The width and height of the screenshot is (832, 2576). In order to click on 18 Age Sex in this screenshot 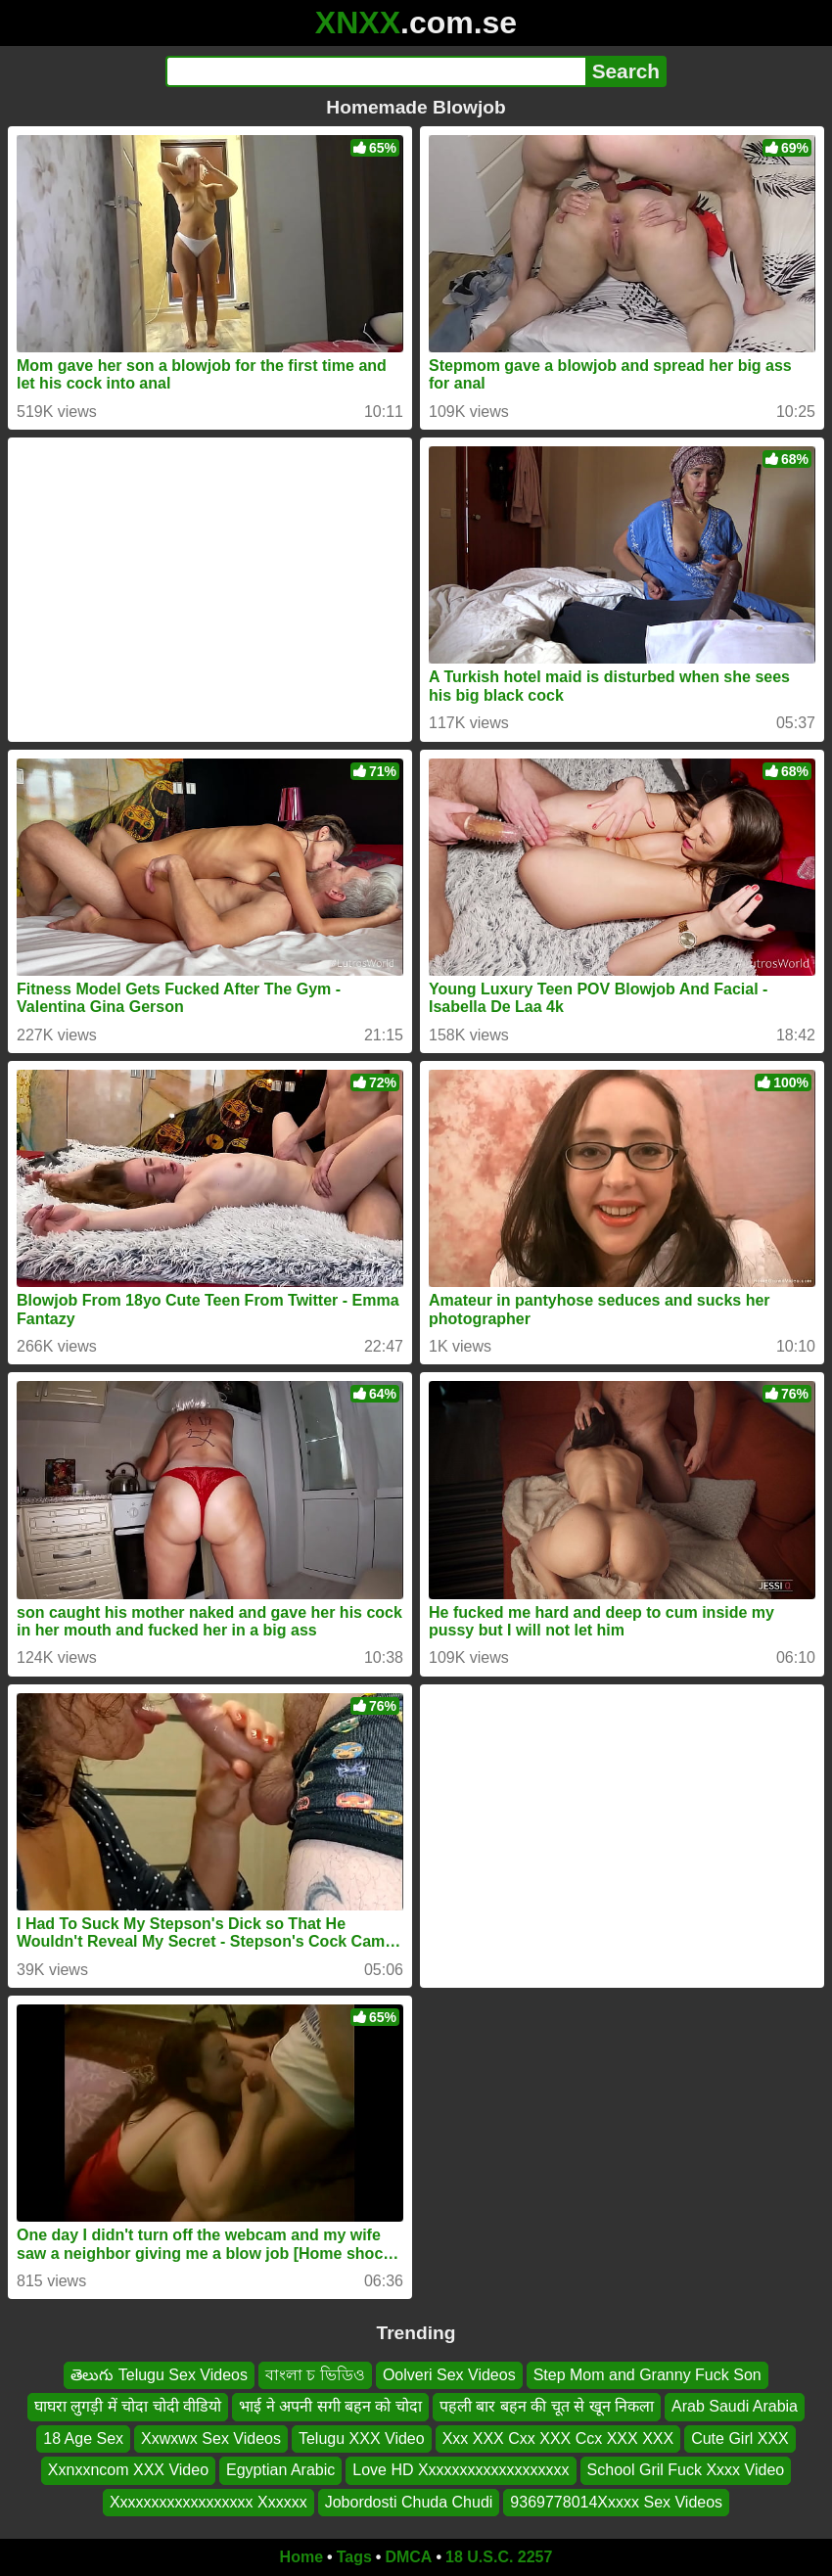, I will do `click(83, 2438)`.